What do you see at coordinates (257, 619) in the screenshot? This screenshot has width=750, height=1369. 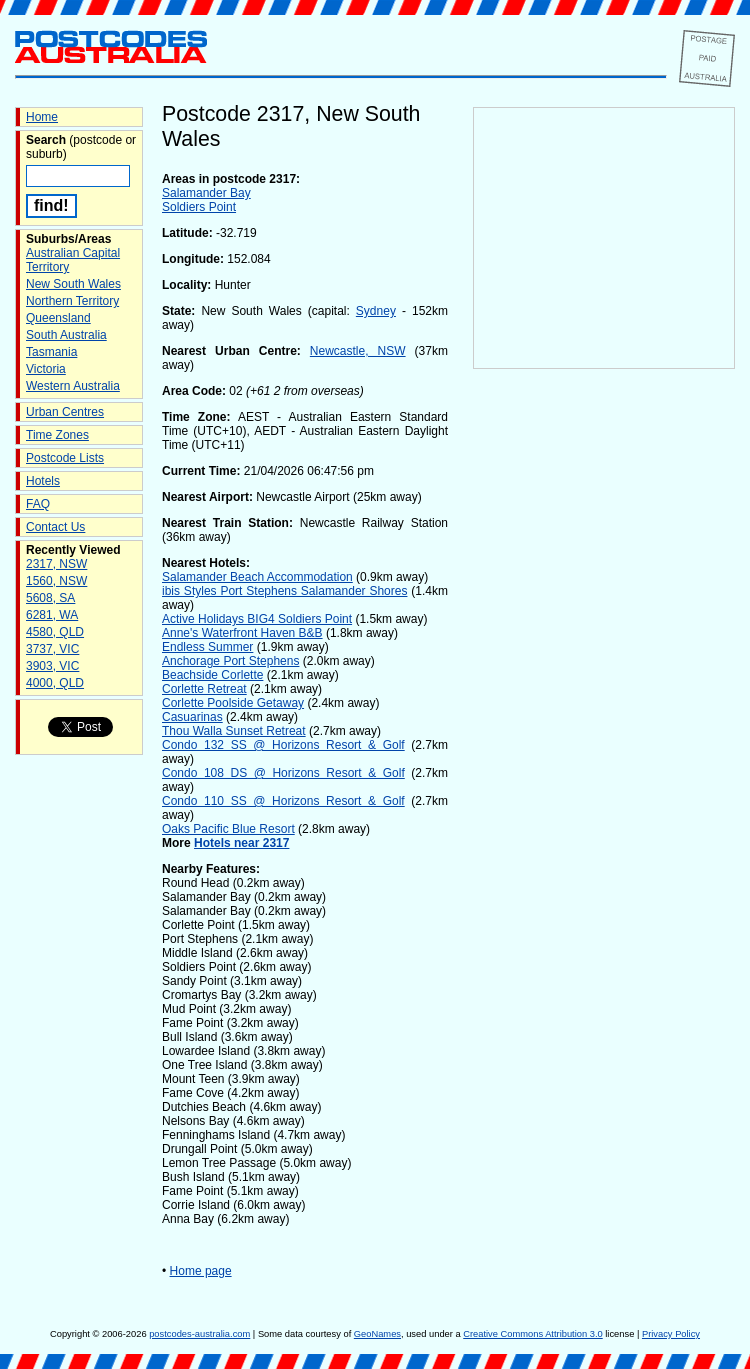 I see `Active Holidays BIG4 Soldiers Point` at bounding box center [257, 619].